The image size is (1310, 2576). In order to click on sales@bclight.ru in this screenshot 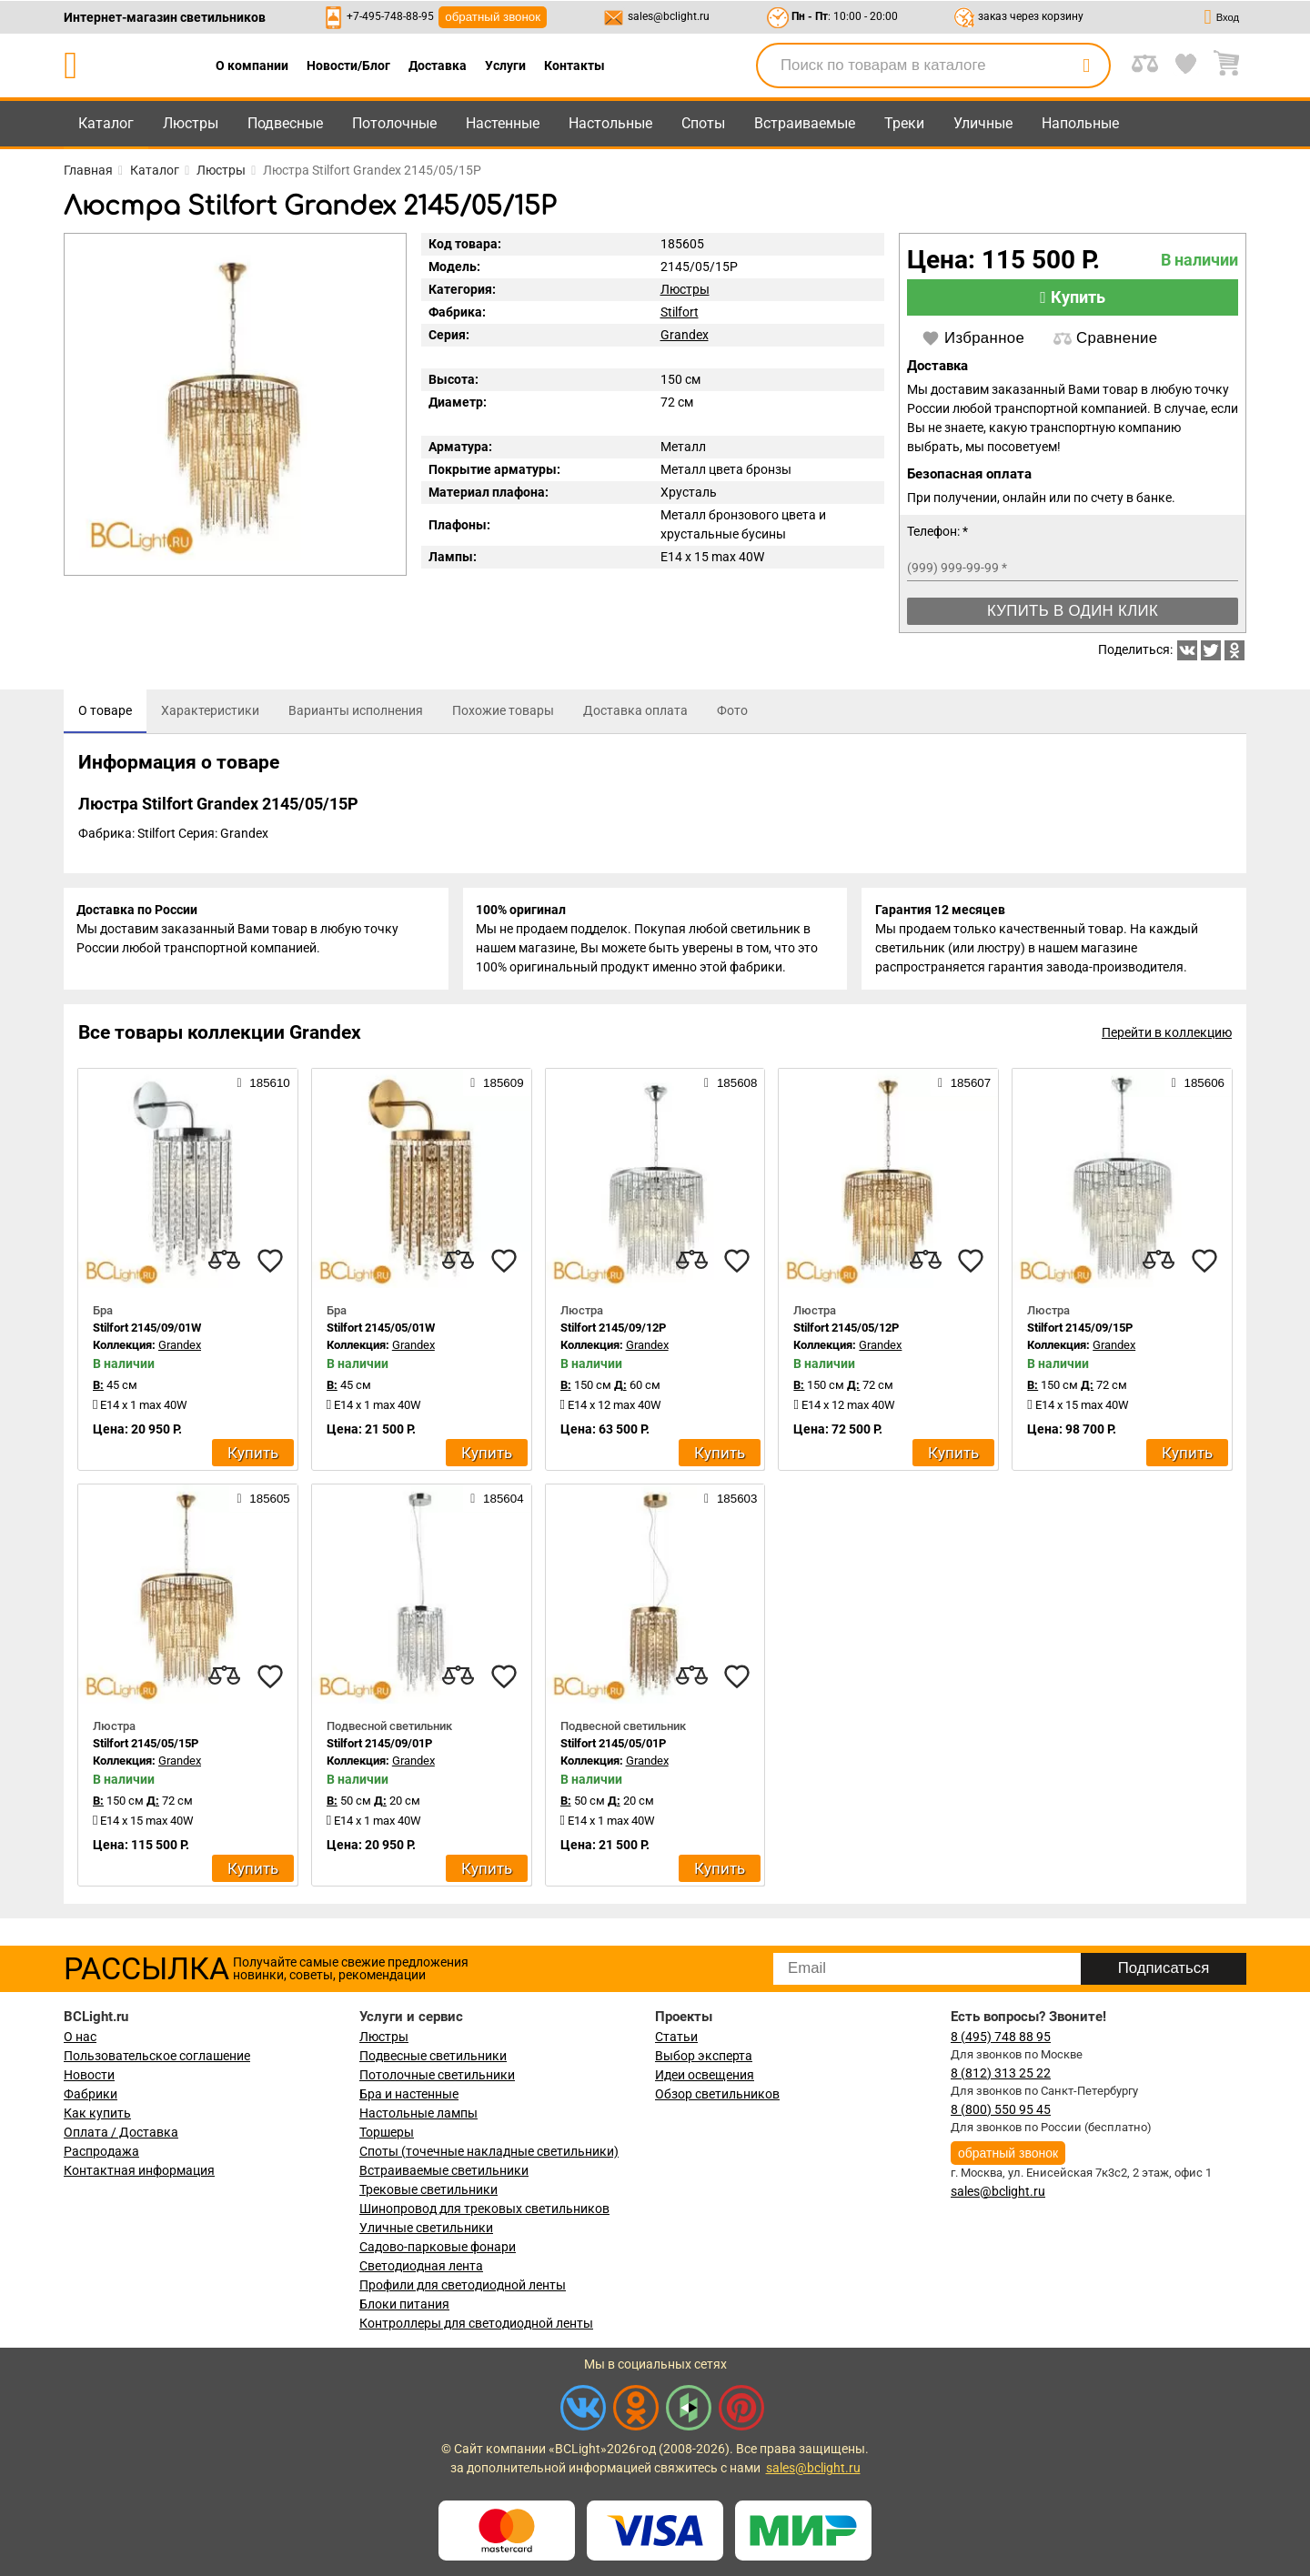, I will do `click(669, 16)`.